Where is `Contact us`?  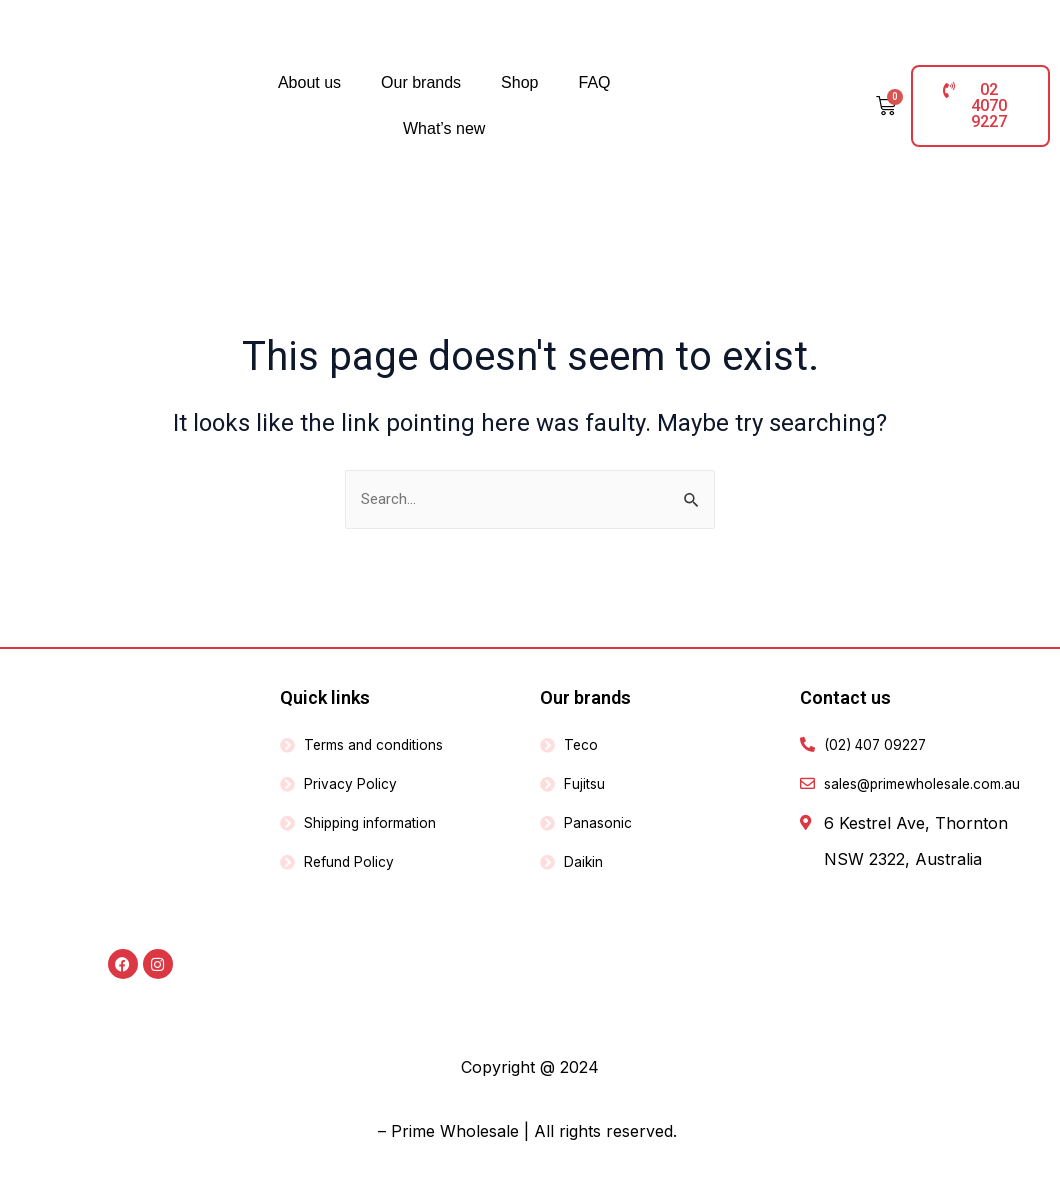
Contact us is located at coordinates (845, 697).